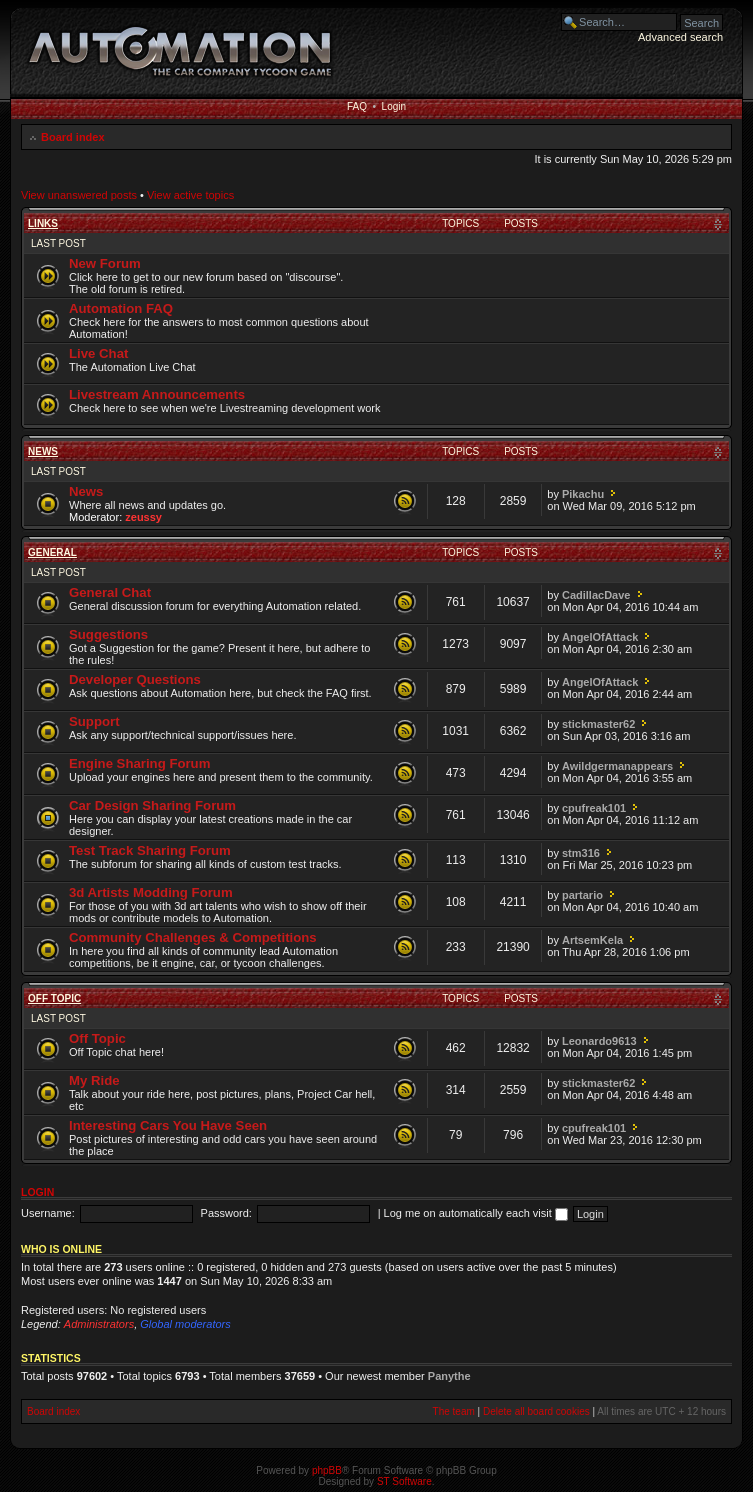 Image resolution: width=753 pixels, height=1492 pixels. Describe the element at coordinates (48, 1213) in the screenshot. I see `Username:` at that location.